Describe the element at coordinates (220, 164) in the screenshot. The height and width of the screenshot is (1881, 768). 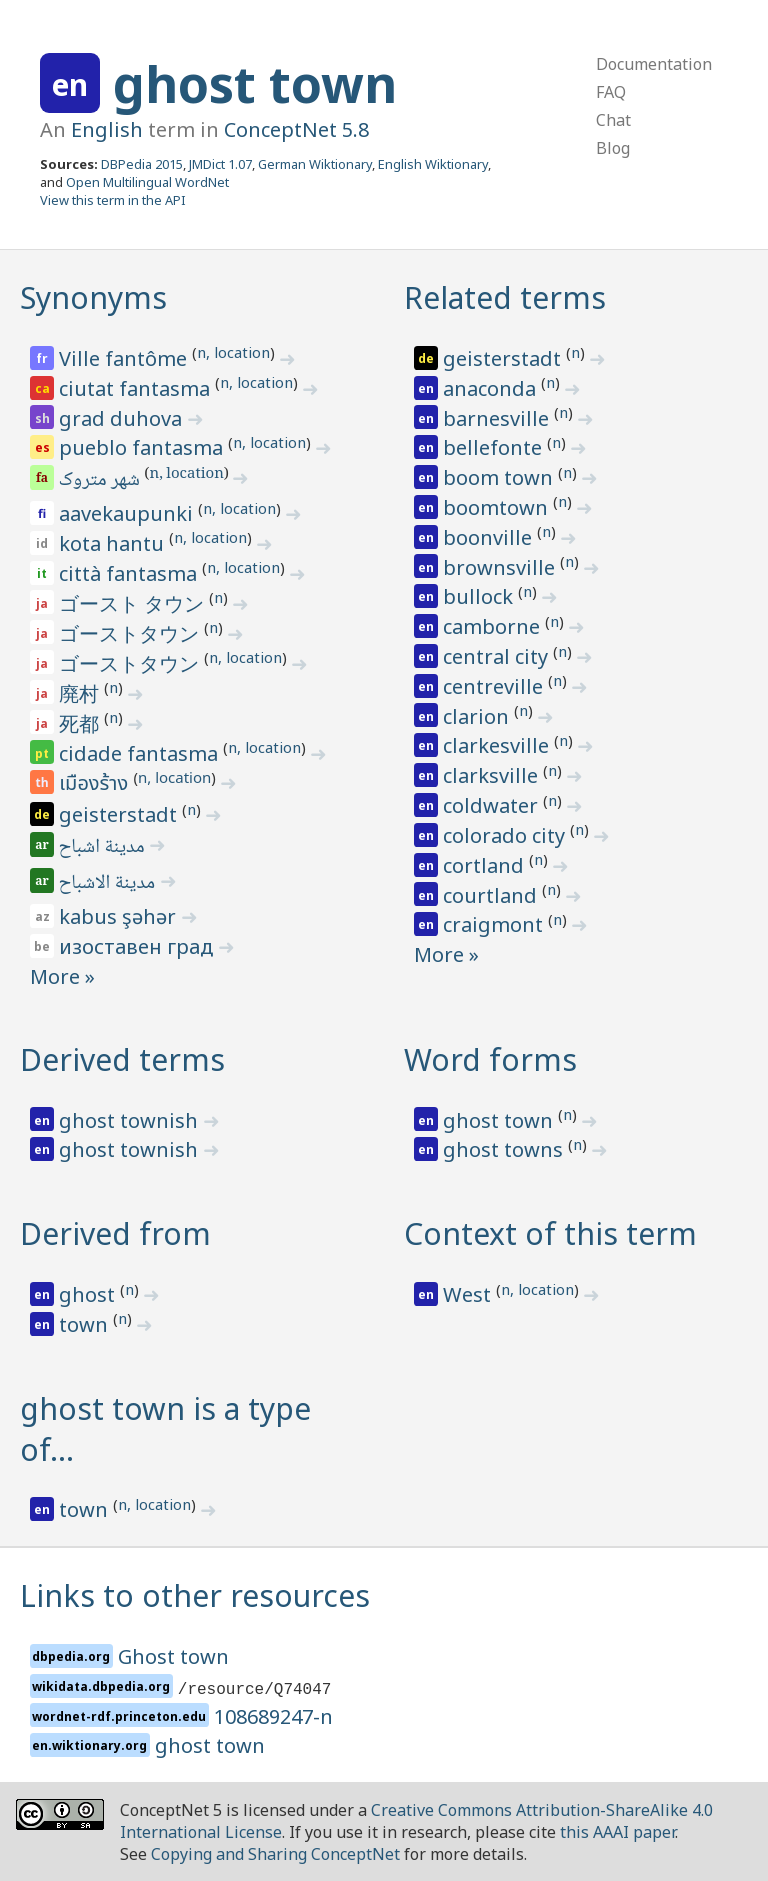
I see `JMDict 1.07` at that location.